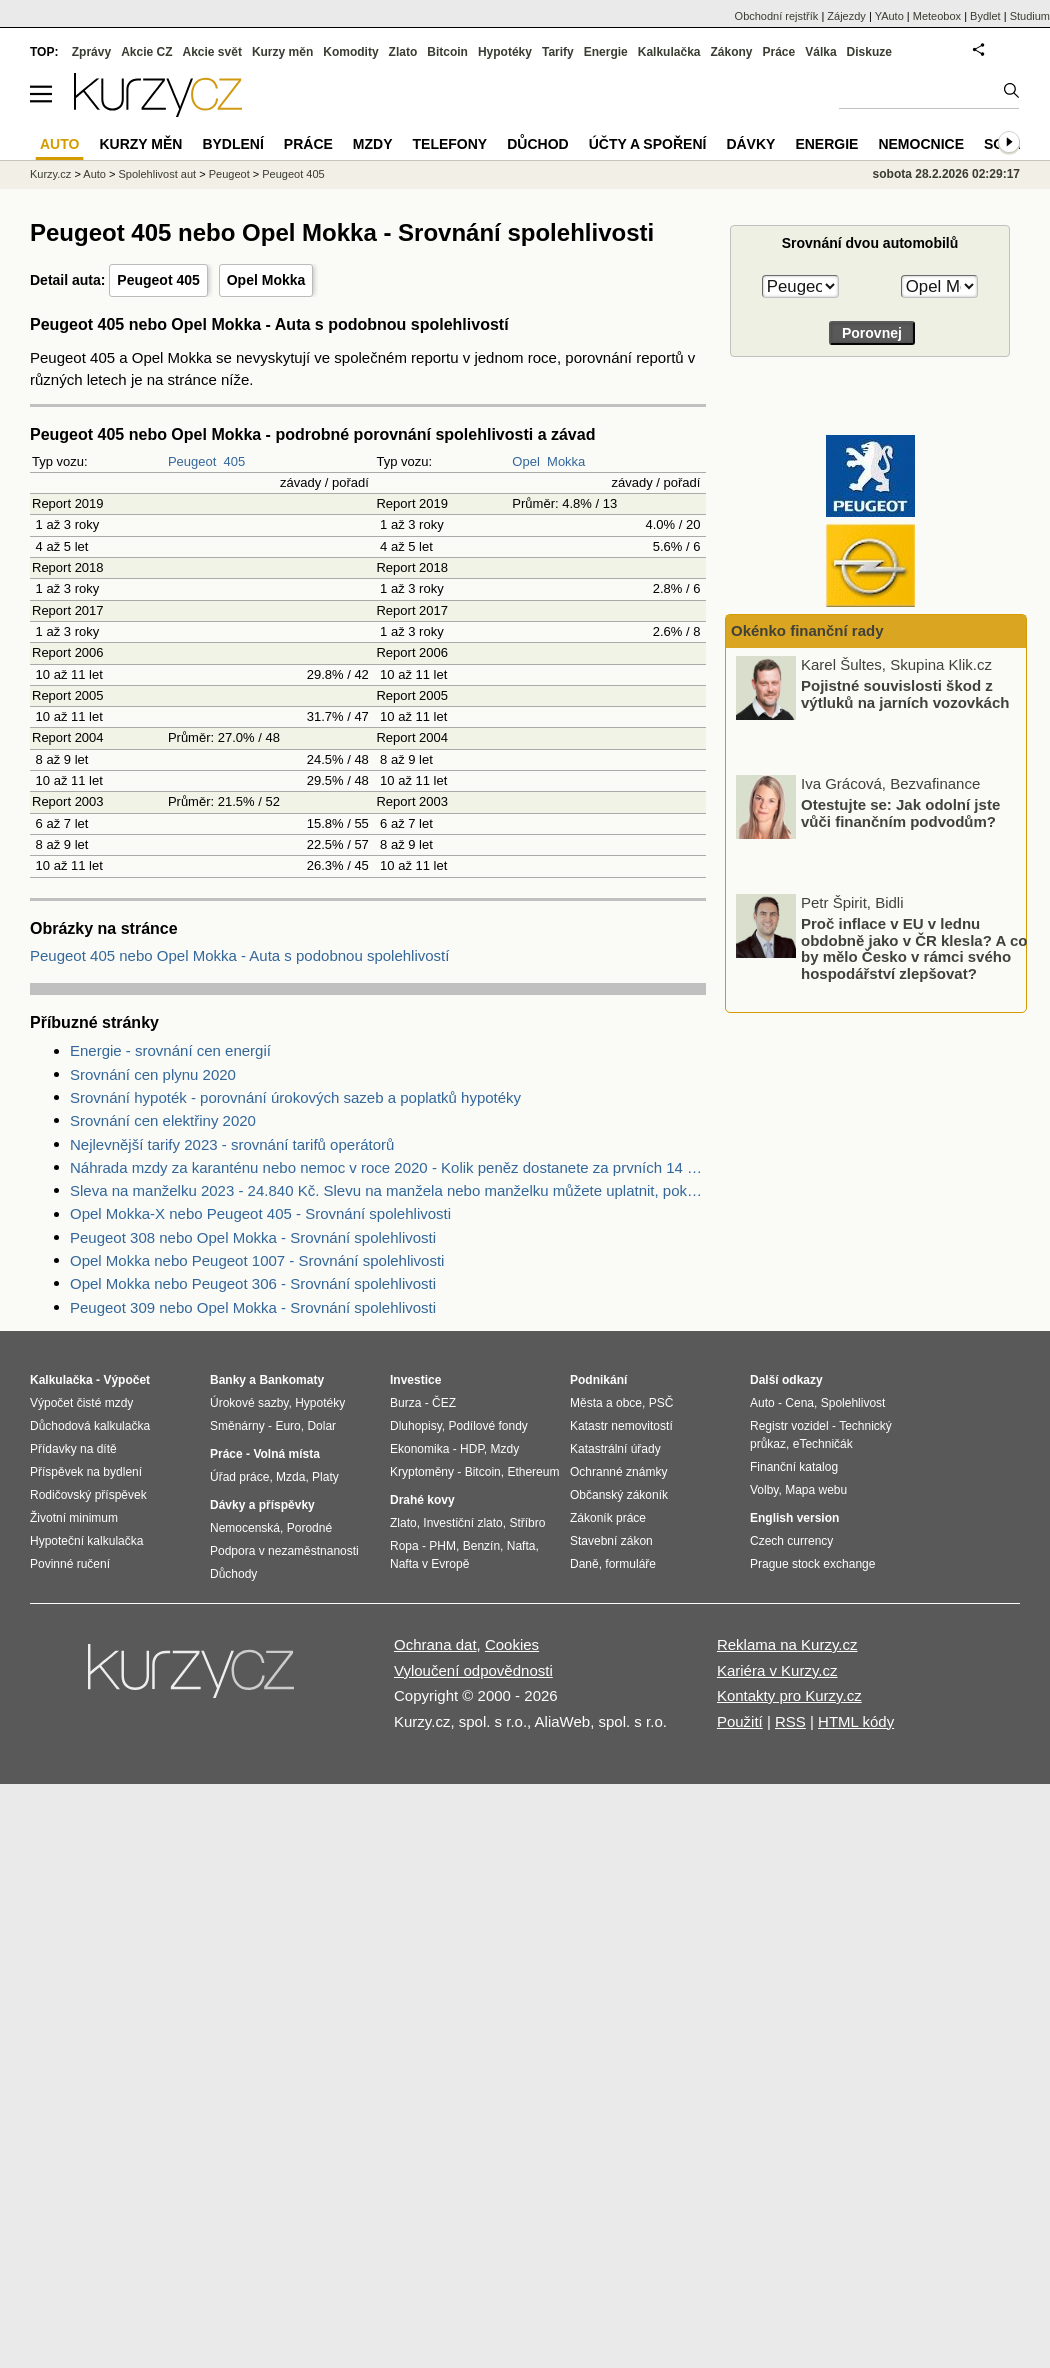  What do you see at coordinates (462, 1523) in the screenshot?
I see `Investiční zlato` at bounding box center [462, 1523].